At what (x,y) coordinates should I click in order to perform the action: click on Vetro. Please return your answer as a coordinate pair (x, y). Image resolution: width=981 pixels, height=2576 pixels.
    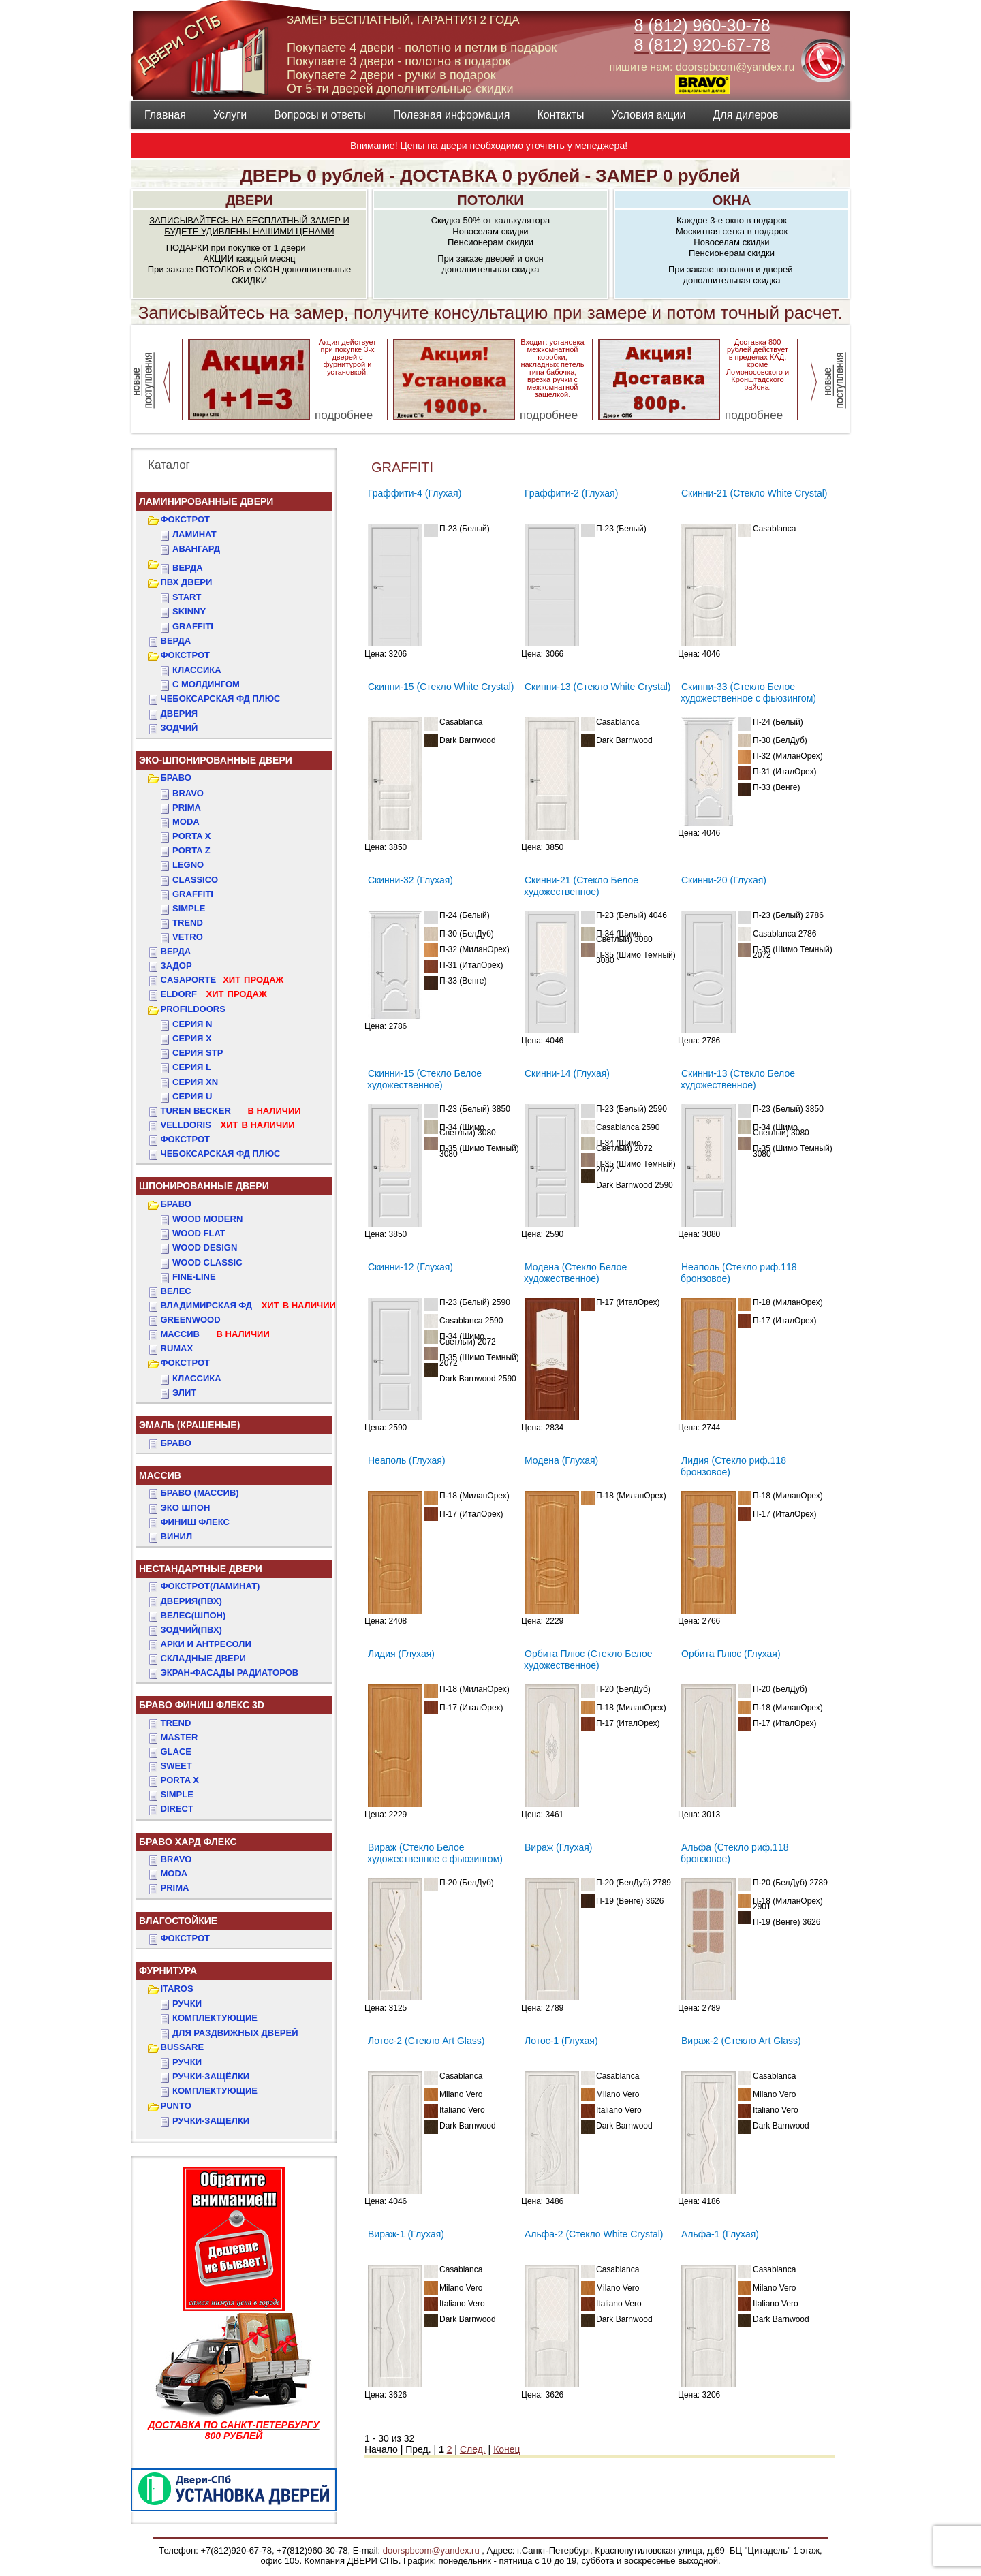
    Looking at the image, I should click on (187, 937).